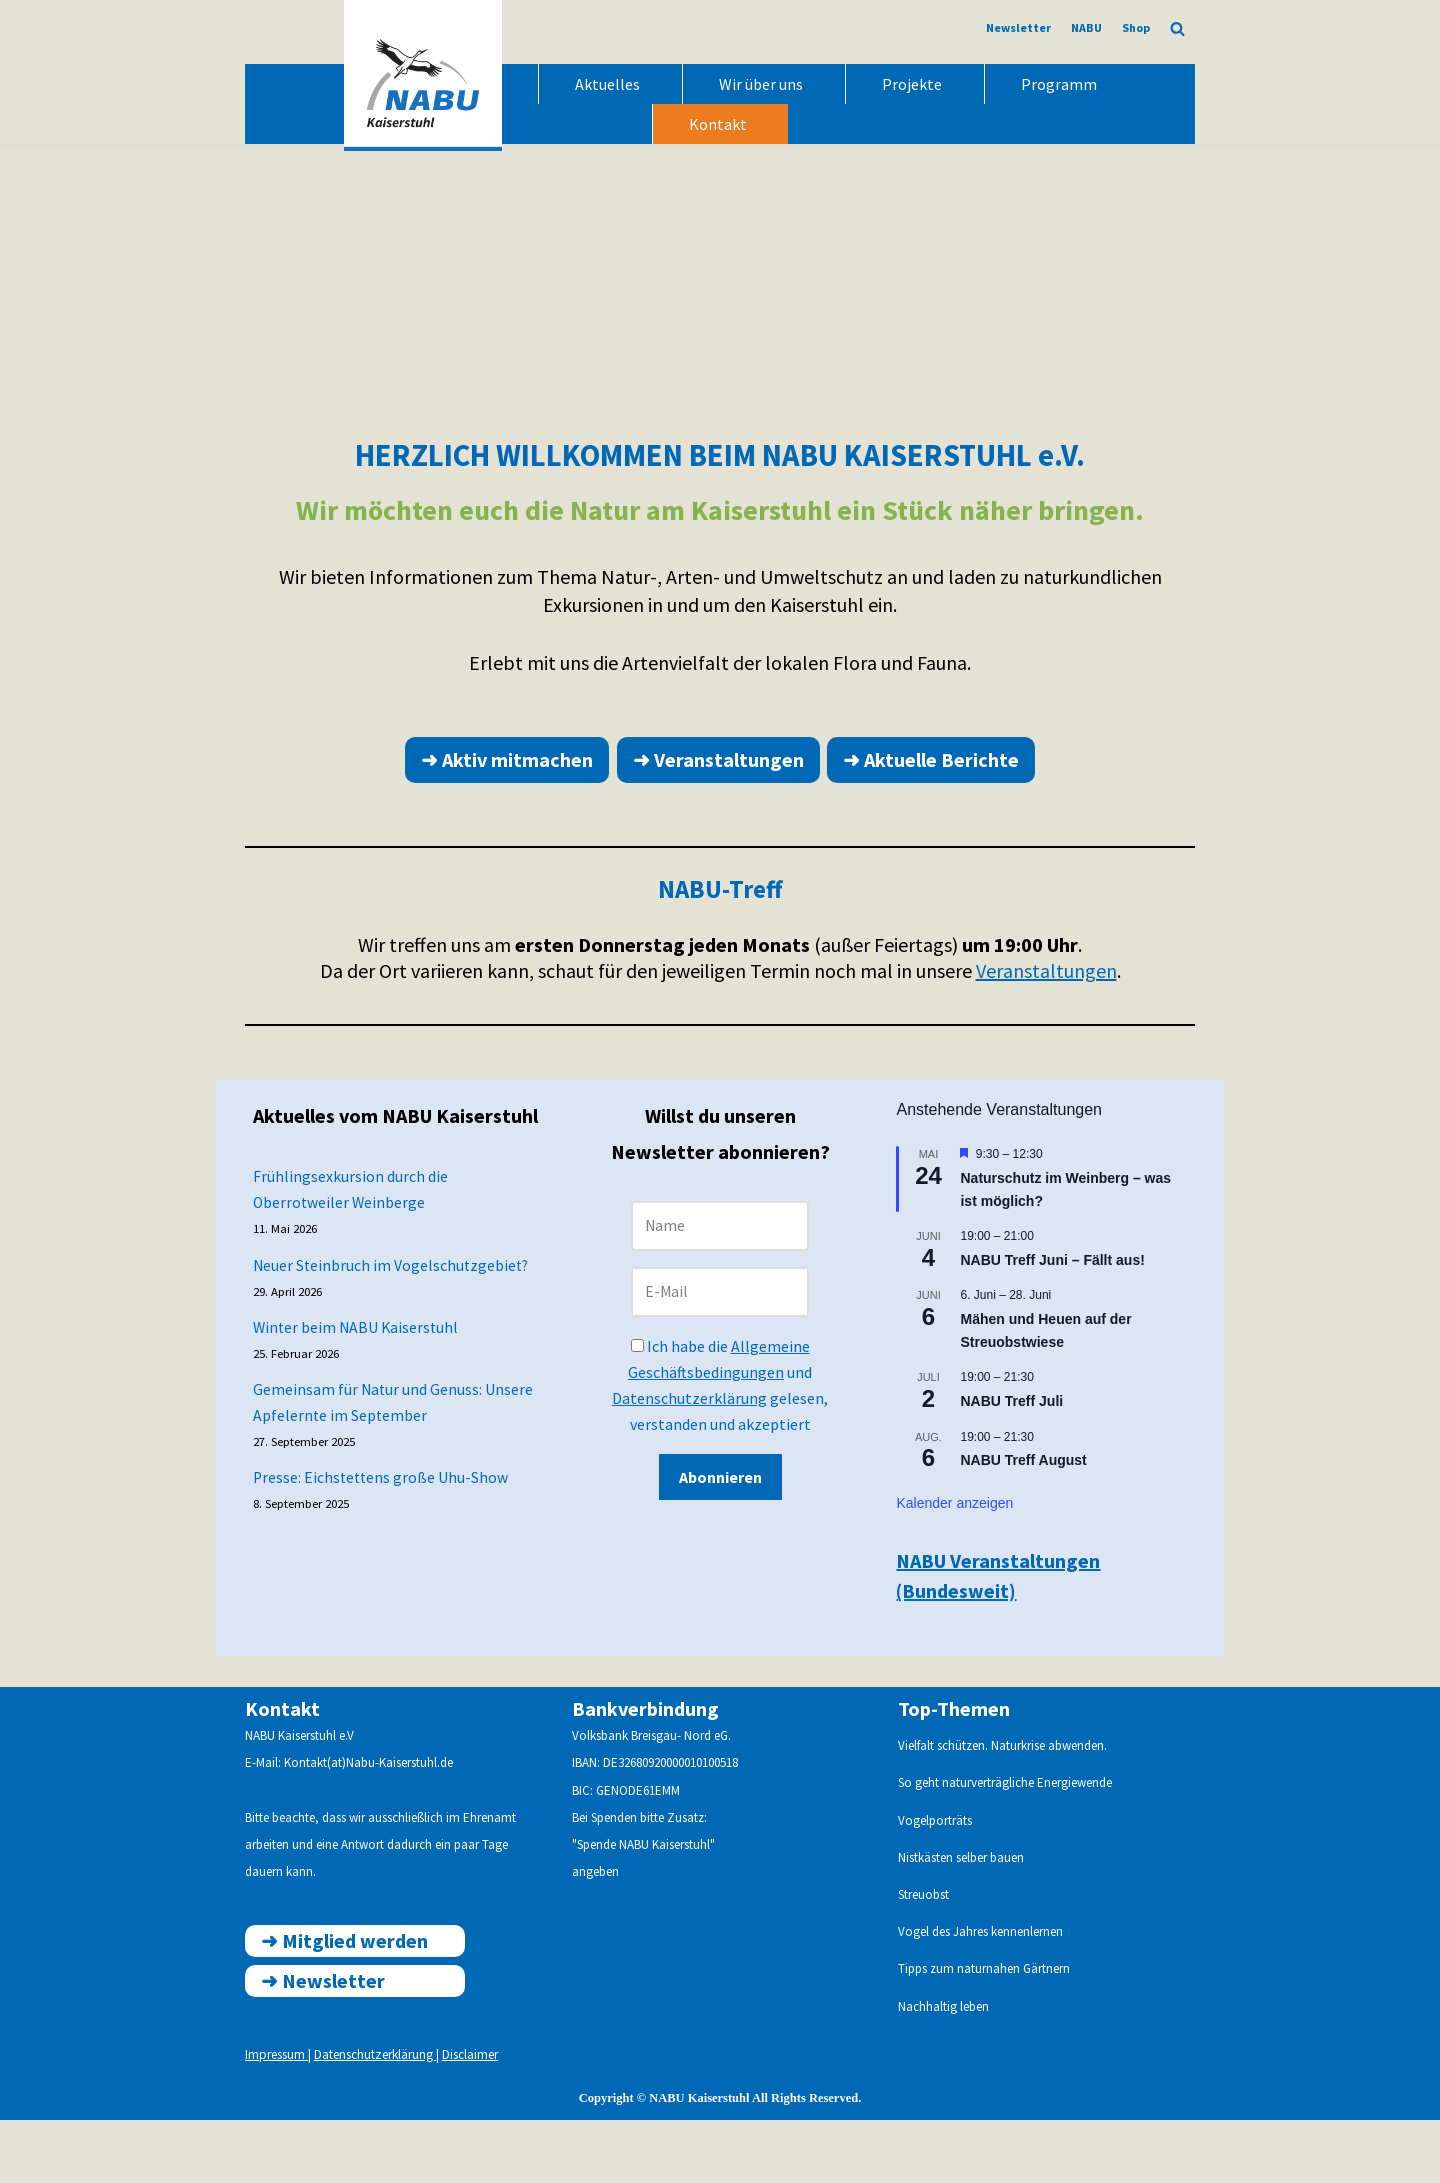  Describe the element at coordinates (1024, 1522) in the screenshot. I see `NABU Treff August` at that location.